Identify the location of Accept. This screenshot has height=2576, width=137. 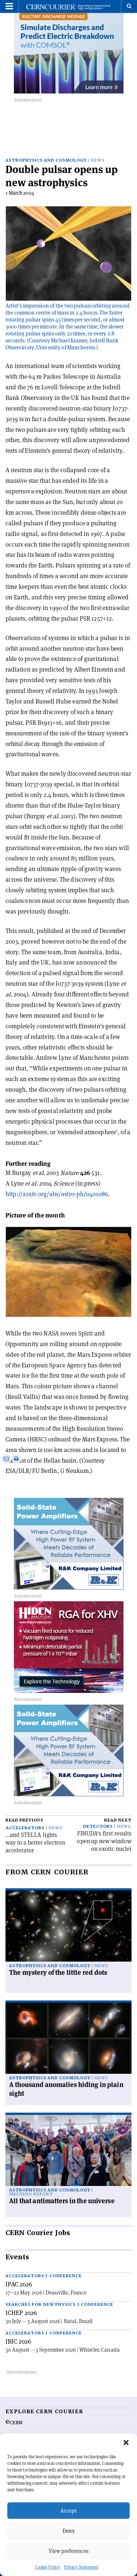
(68, 2510).